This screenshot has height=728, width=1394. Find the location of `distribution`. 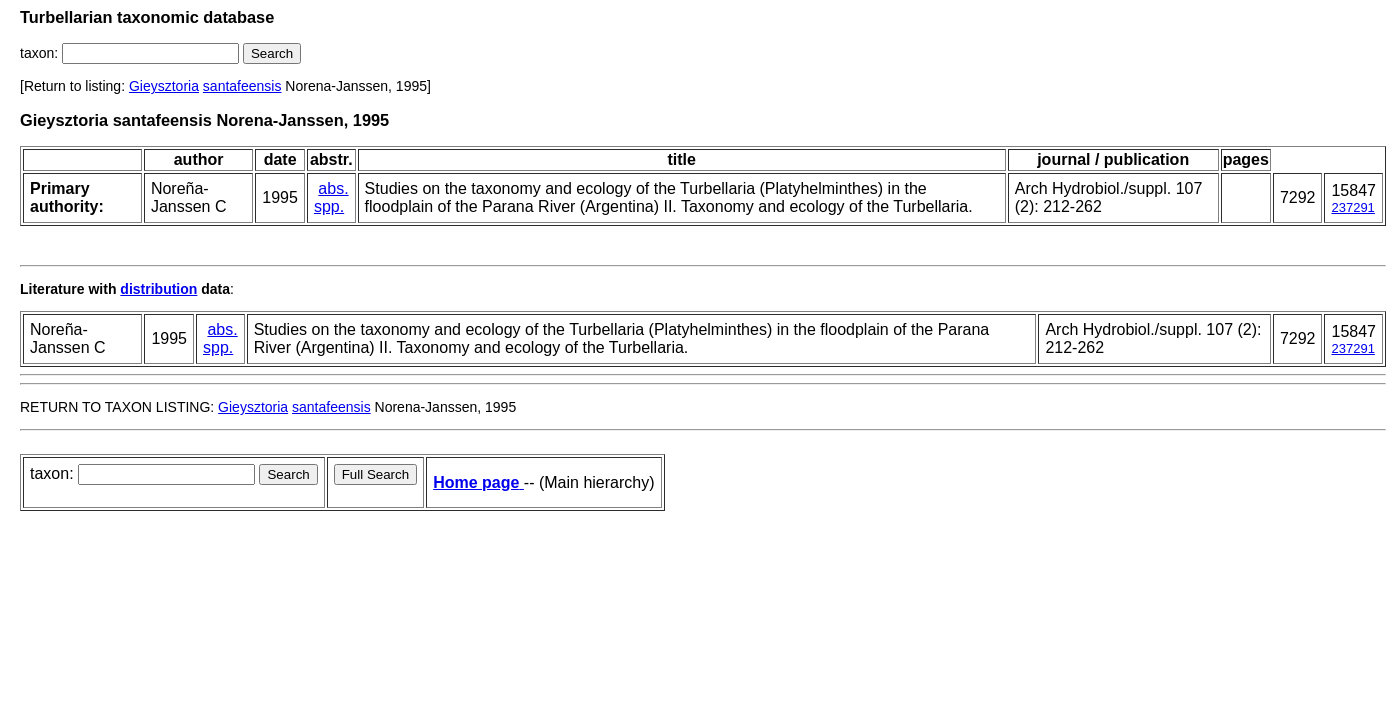

distribution is located at coordinates (158, 289).